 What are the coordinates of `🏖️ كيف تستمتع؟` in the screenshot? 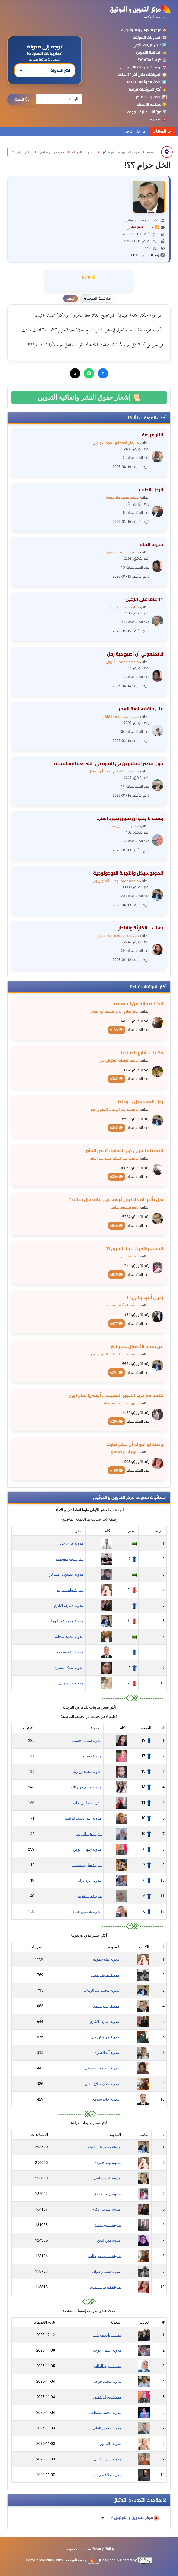 It's located at (152, 59).